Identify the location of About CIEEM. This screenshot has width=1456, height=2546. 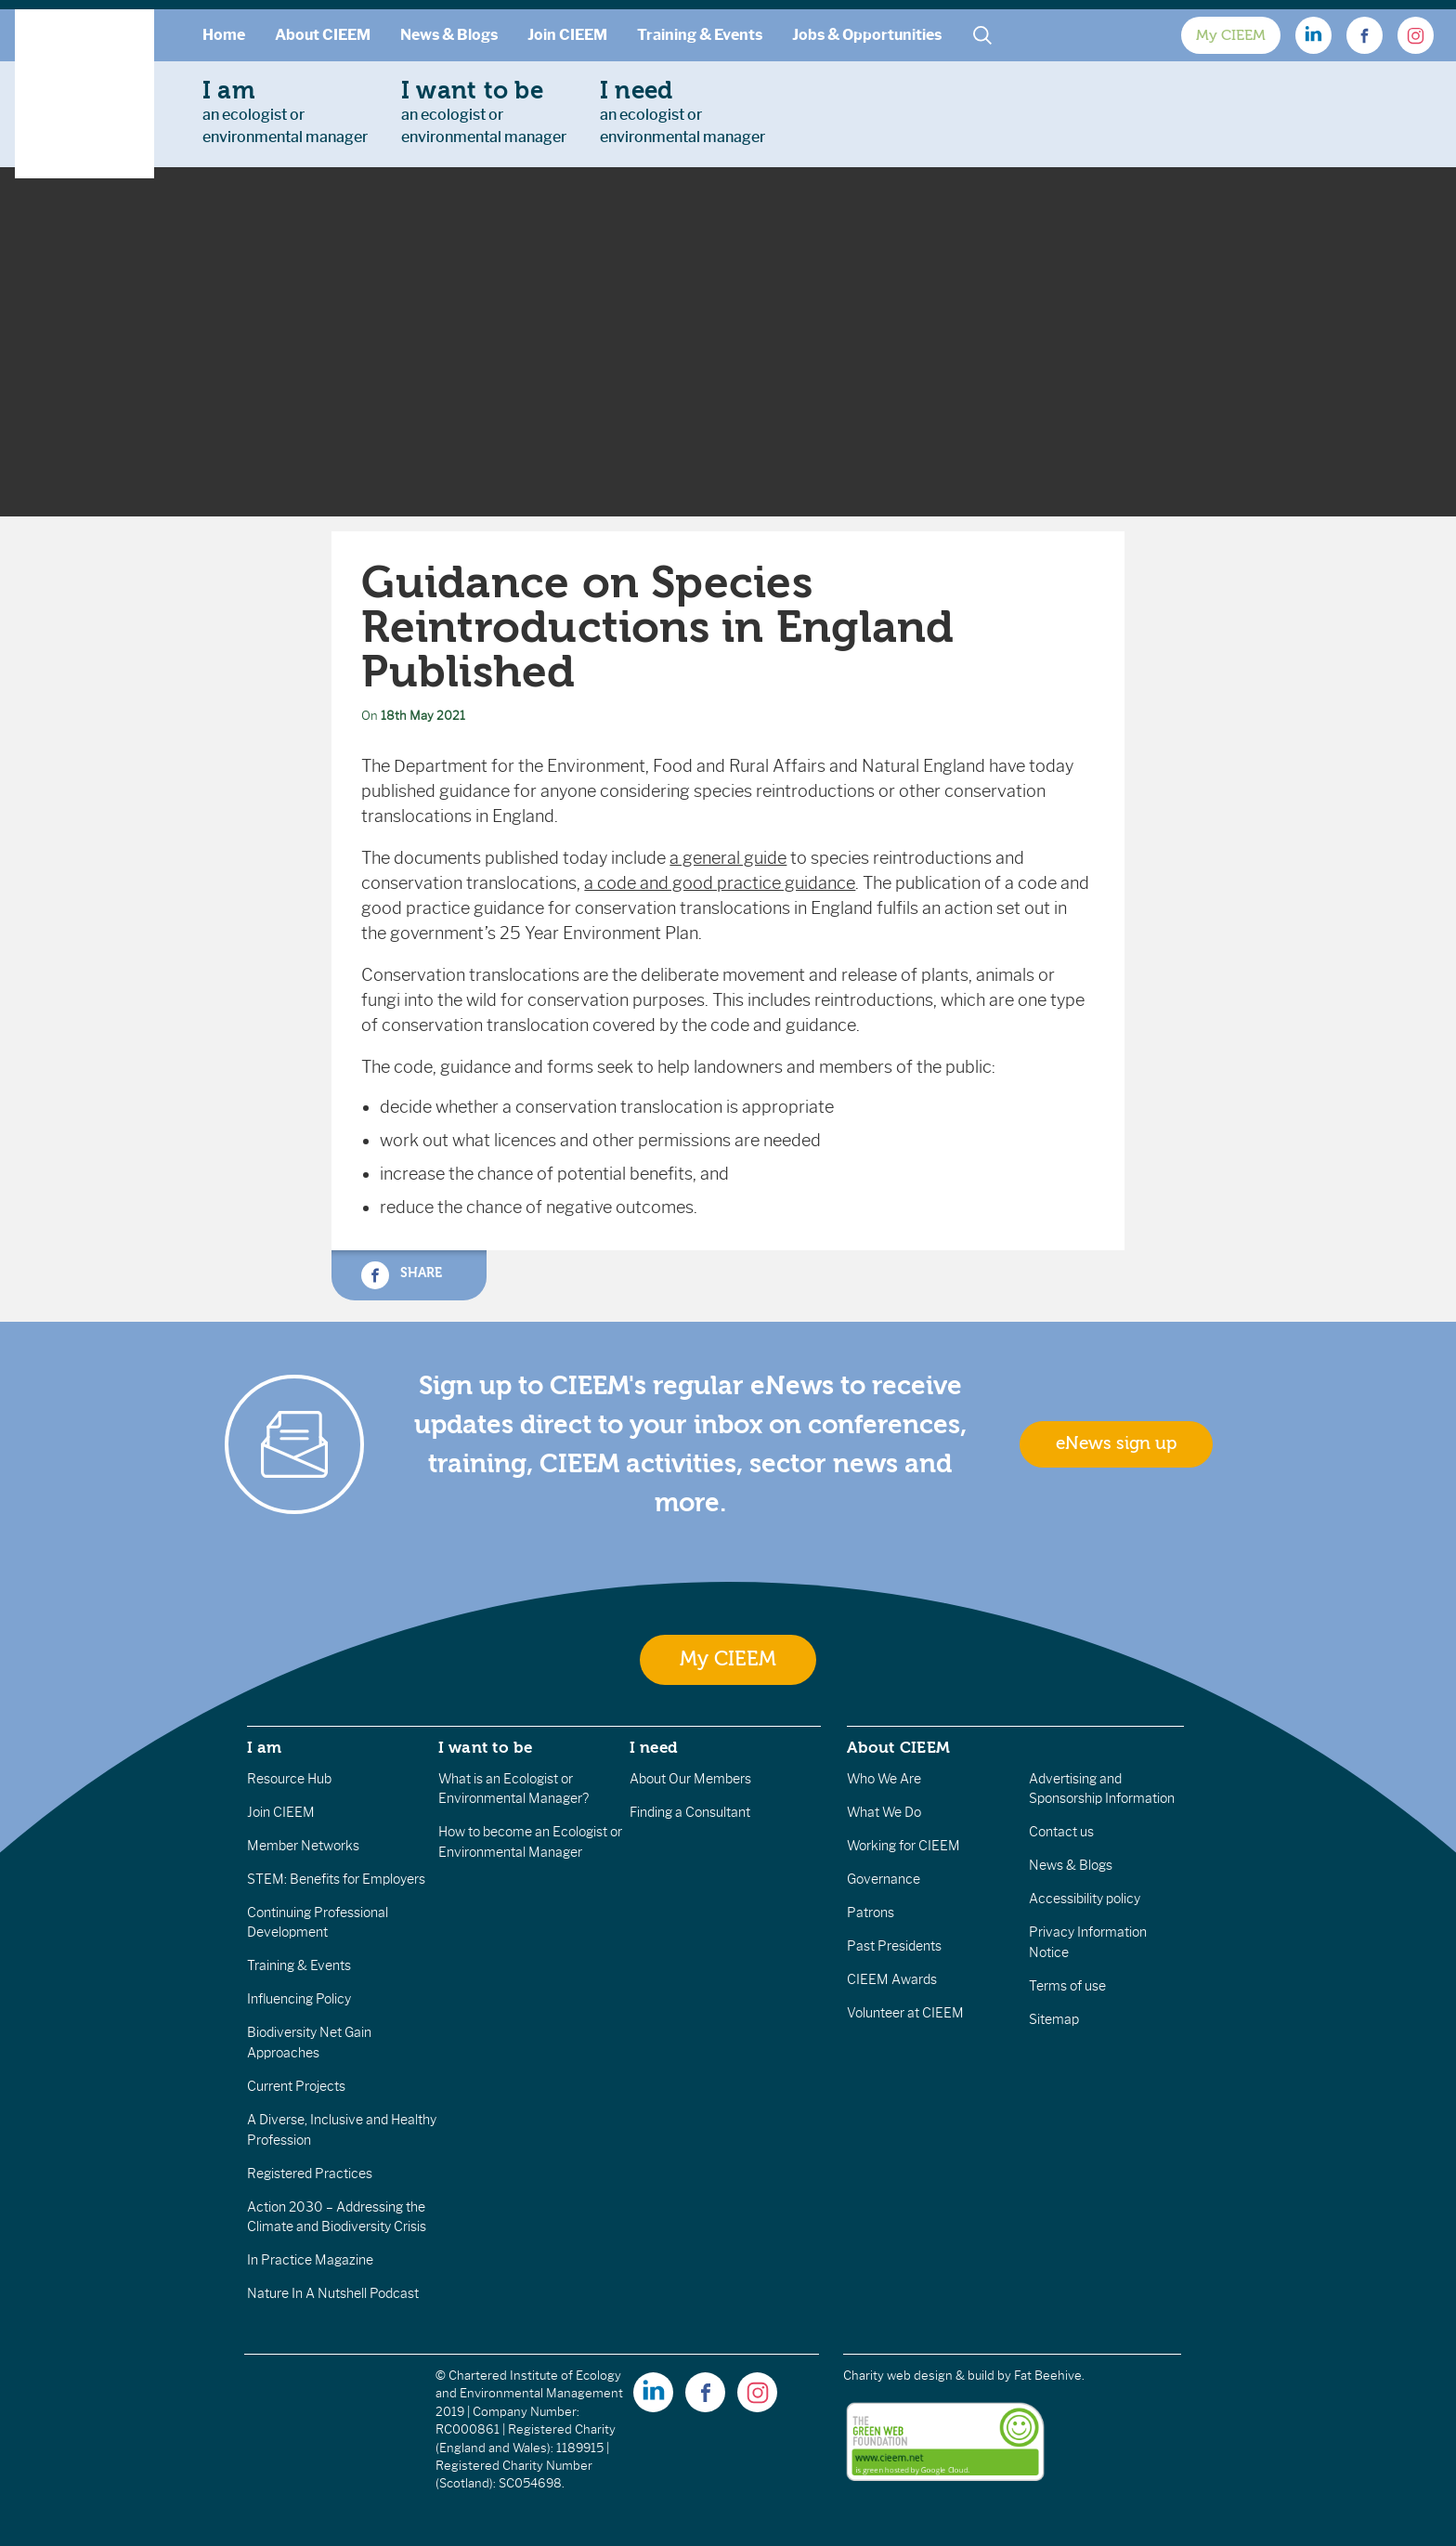
(322, 35).